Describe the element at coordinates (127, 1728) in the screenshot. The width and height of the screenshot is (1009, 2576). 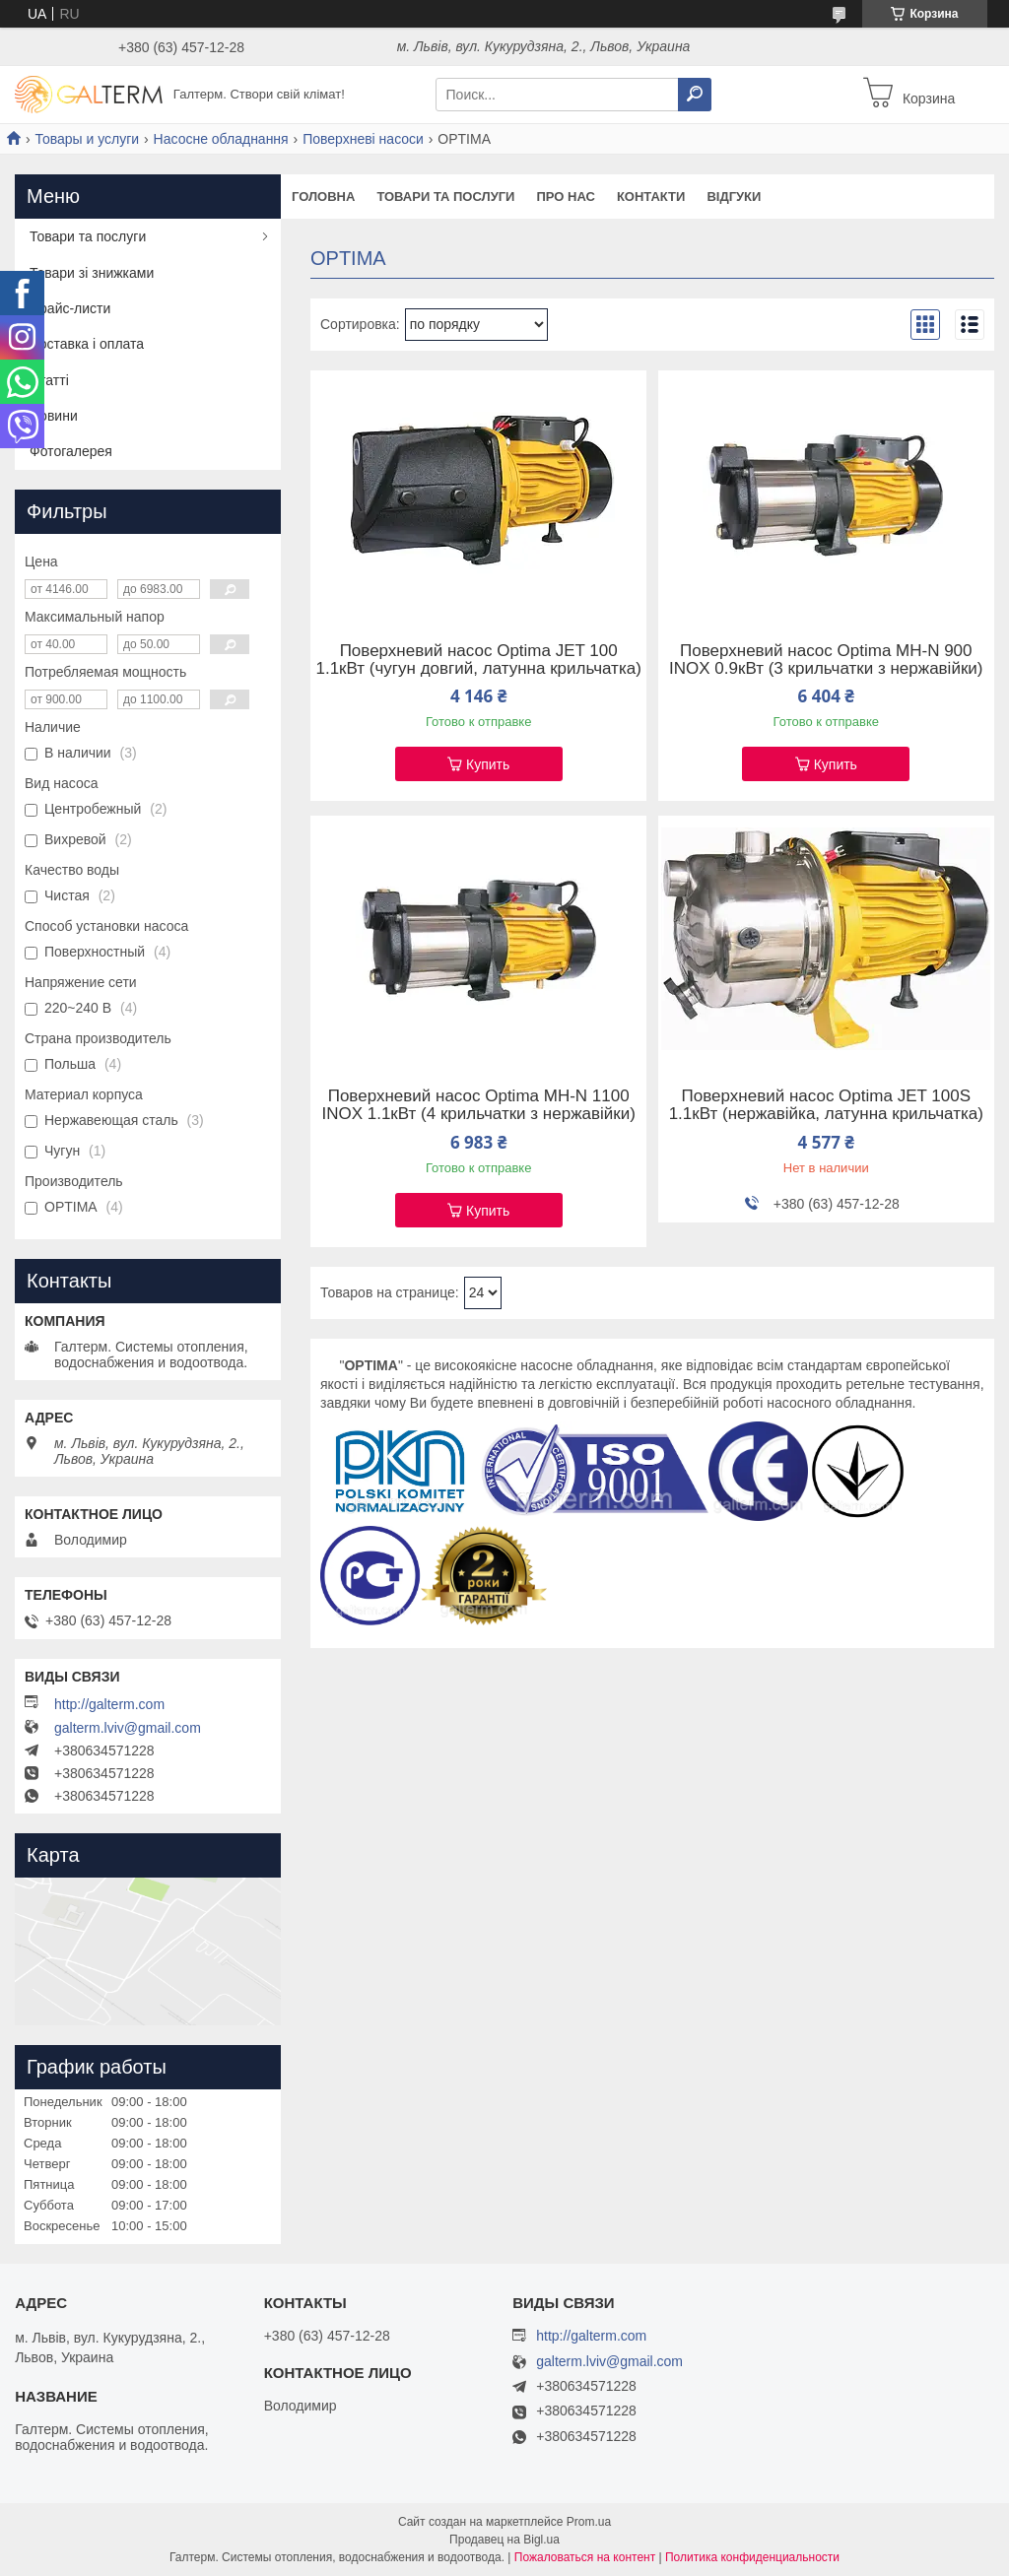
I see `galterm.lviv@gmail.com` at that location.